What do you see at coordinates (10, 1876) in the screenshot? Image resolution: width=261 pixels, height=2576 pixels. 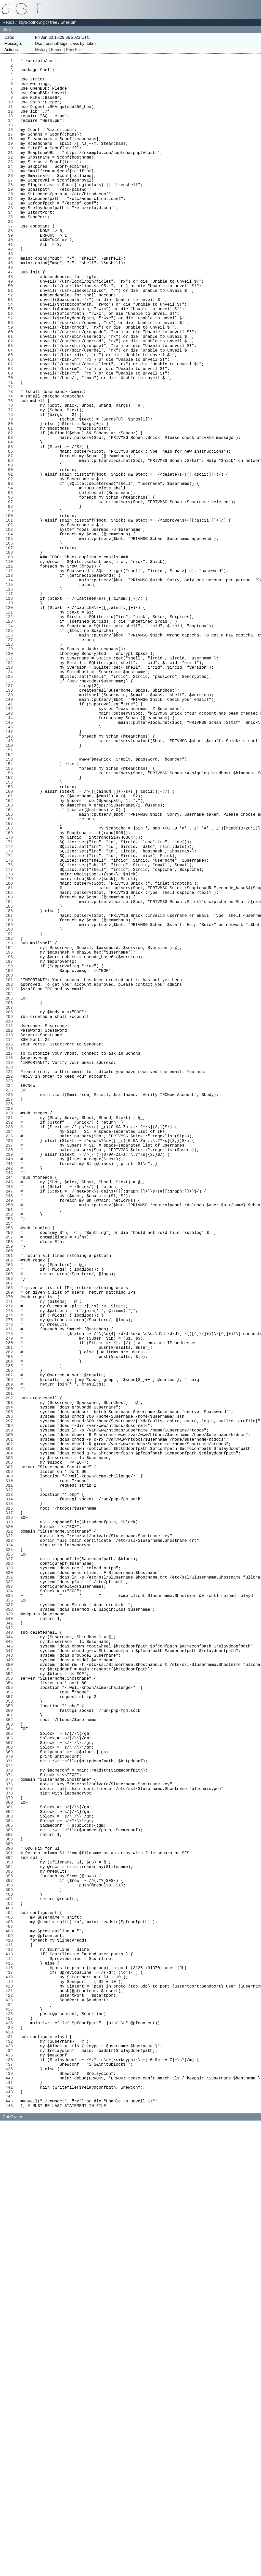 I see `324` at bounding box center [10, 1876].